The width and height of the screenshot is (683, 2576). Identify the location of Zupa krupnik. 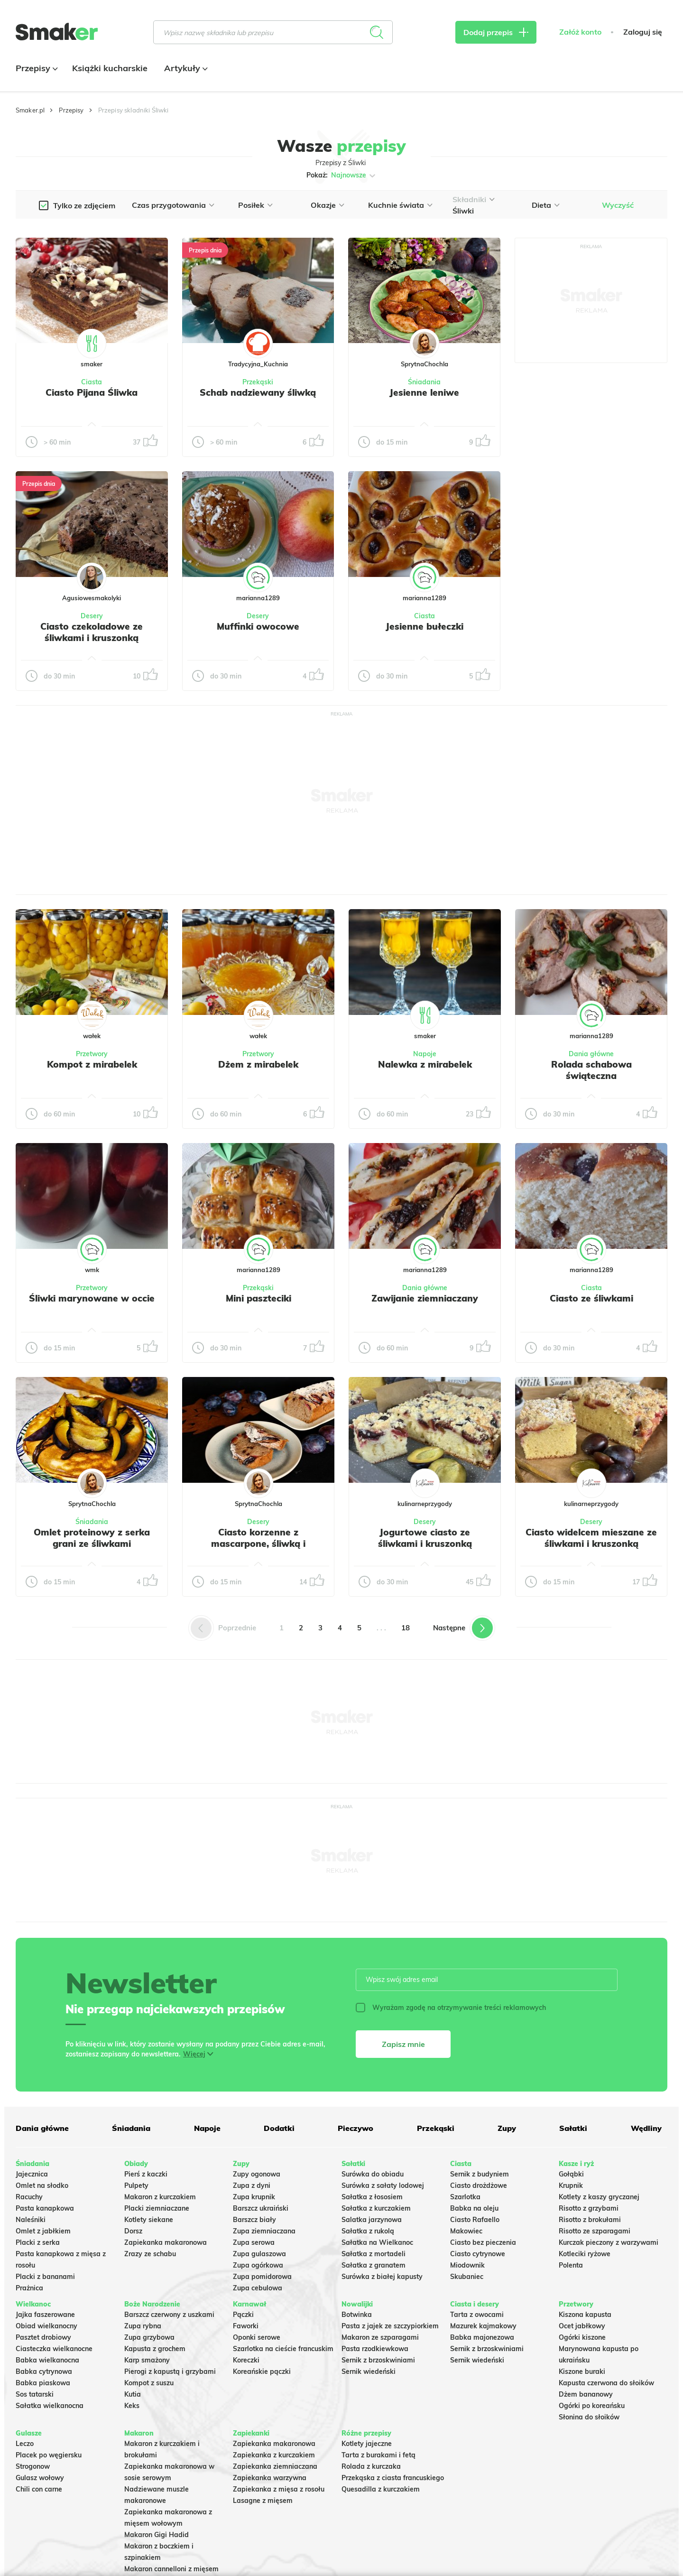
(254, 2197).